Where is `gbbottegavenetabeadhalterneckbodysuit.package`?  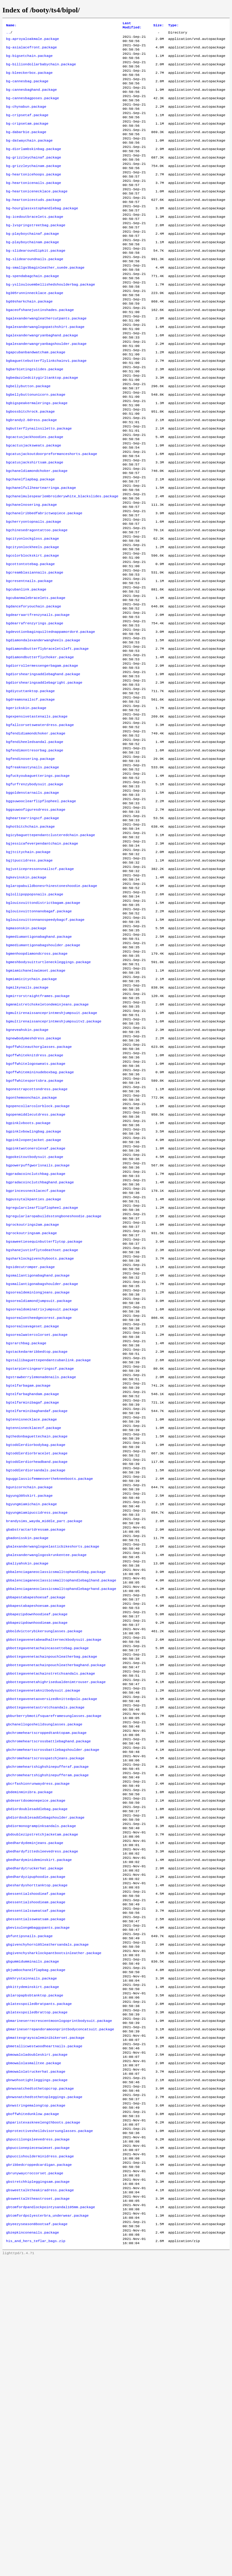
gbbottegavenetabeadhalterneckbodysuit.package is located at coordinates (54, 1870).